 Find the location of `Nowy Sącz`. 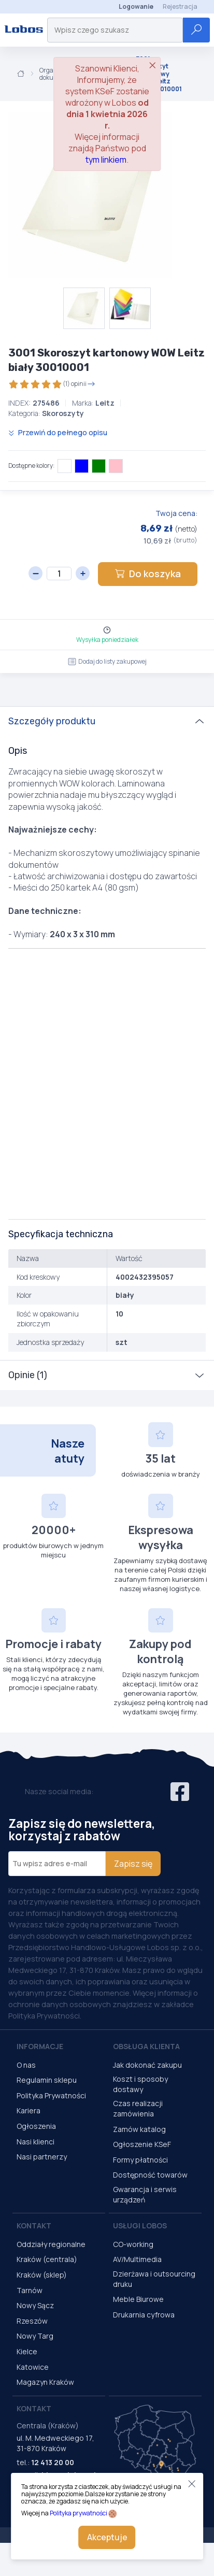

Nowy Sącz is located at coordinates (35, 2305).